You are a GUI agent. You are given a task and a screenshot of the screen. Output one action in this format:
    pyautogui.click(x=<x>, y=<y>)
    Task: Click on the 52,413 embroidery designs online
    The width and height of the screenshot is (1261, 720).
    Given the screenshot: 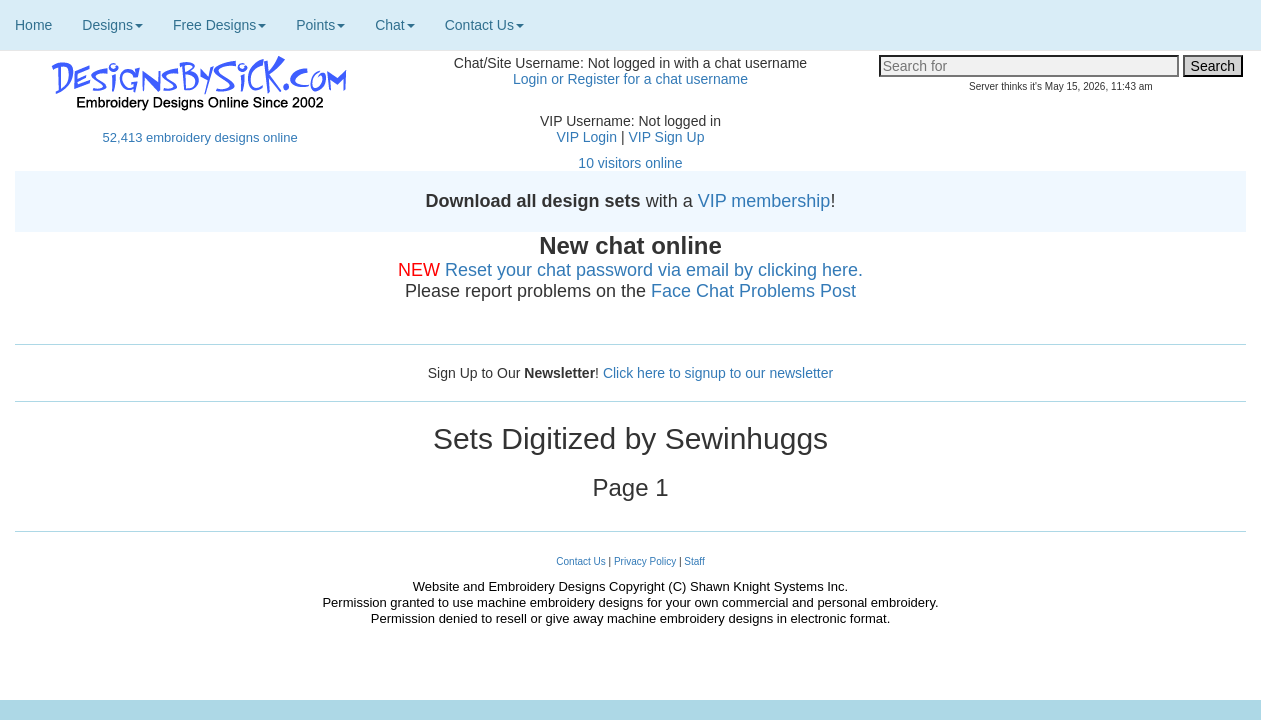 What is the action you would take?
    pyautogui.click(x=200, y=137)
    